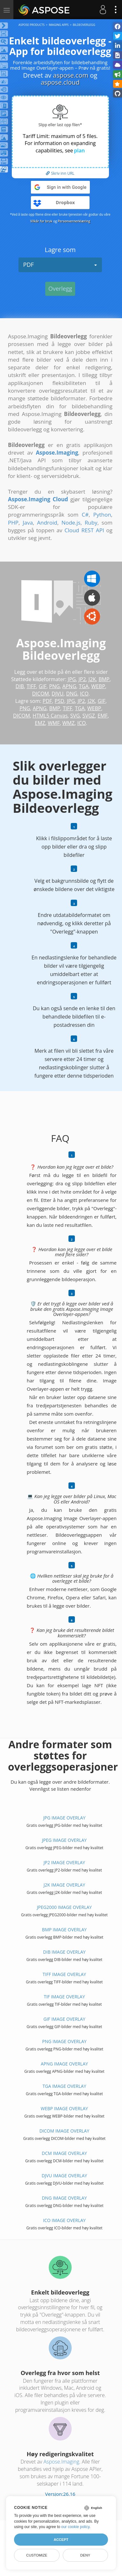  Describe the element at coordinates (64, 2041) in the screenshot. I see `PNG IMAGE Overlay` at that location.